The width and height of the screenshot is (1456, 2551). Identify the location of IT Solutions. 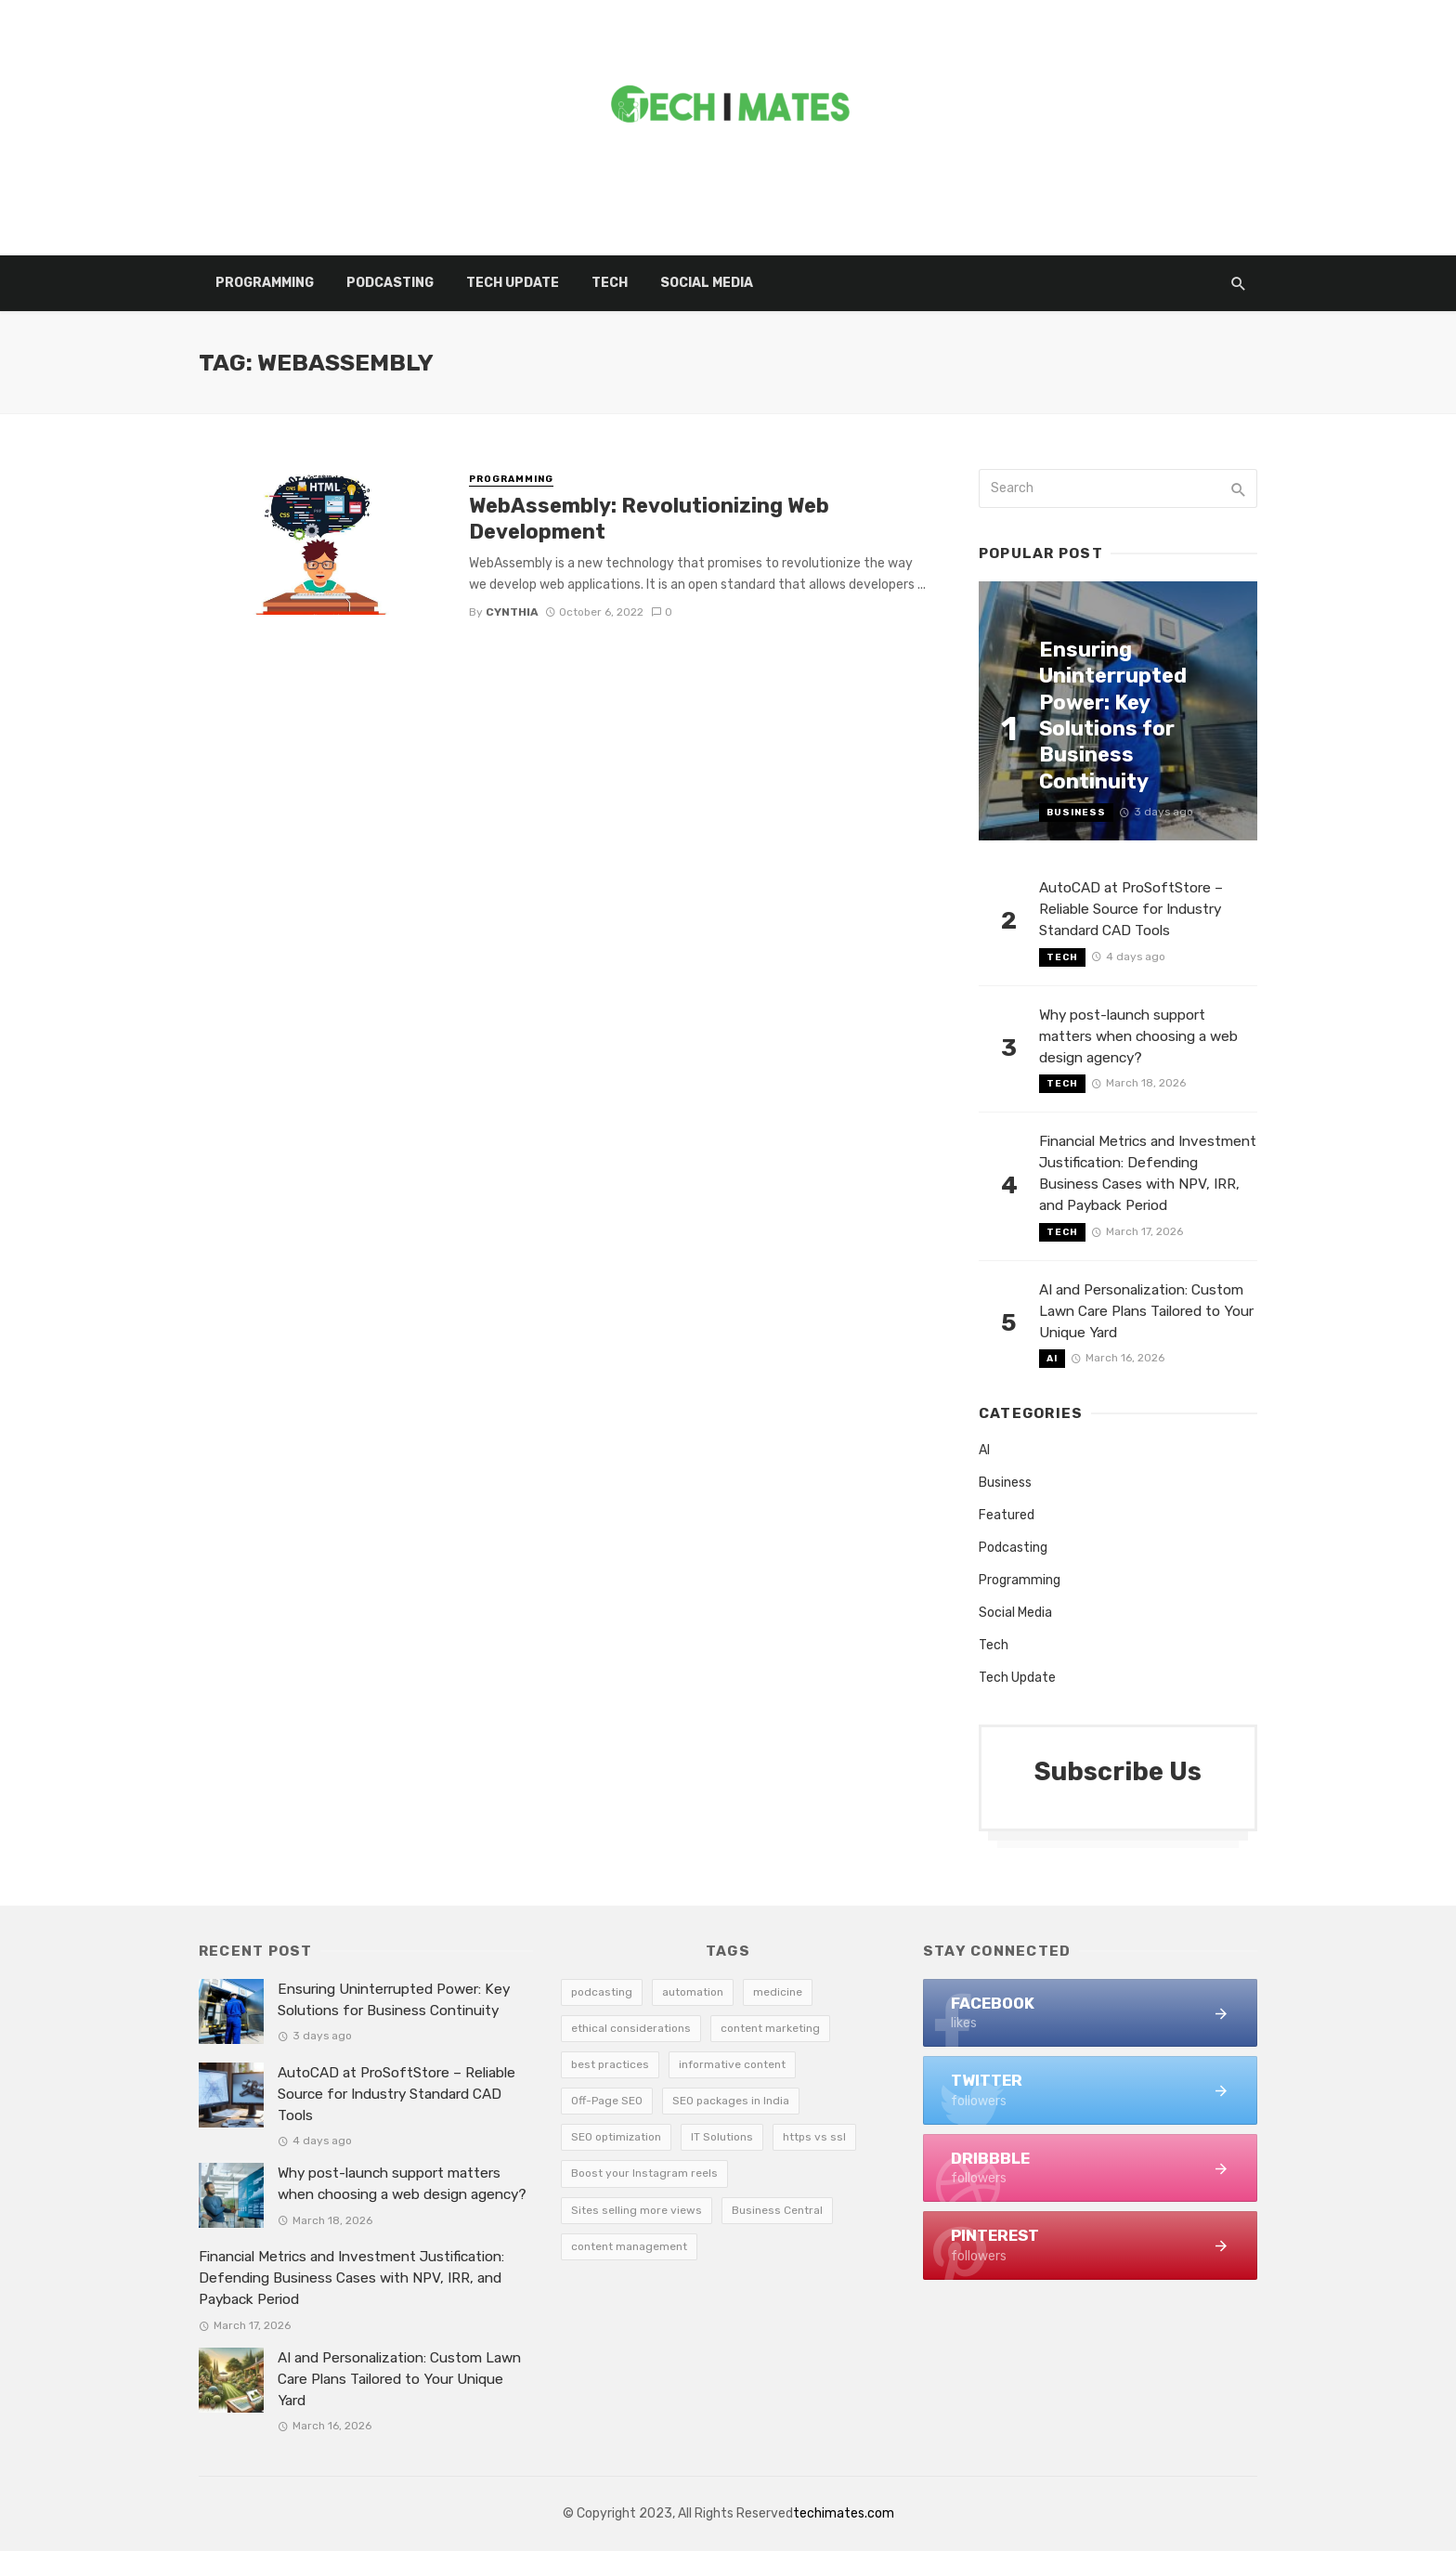
(722, 2136).